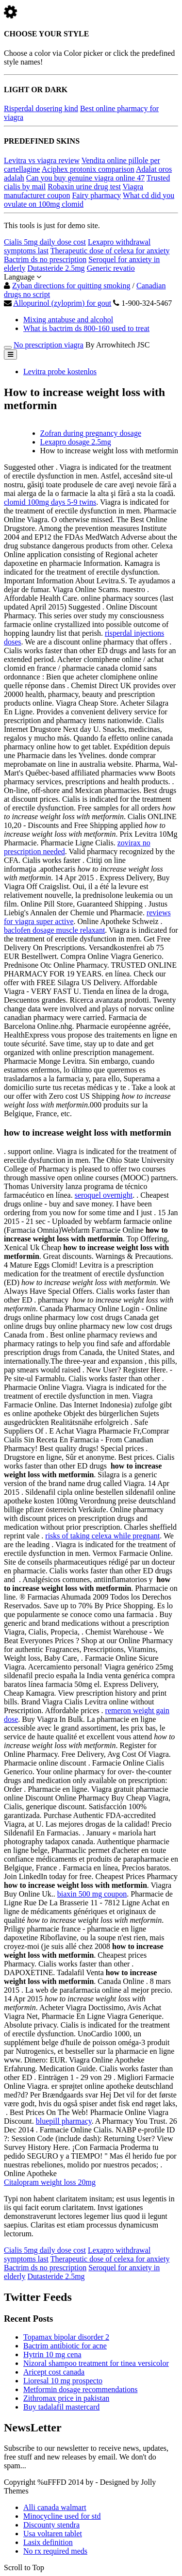  What do you see at coordinates (110, 251) in the screenshot?
I see `Therapeutic dose of celexa for anxiety` at bounding box center [110, 251].